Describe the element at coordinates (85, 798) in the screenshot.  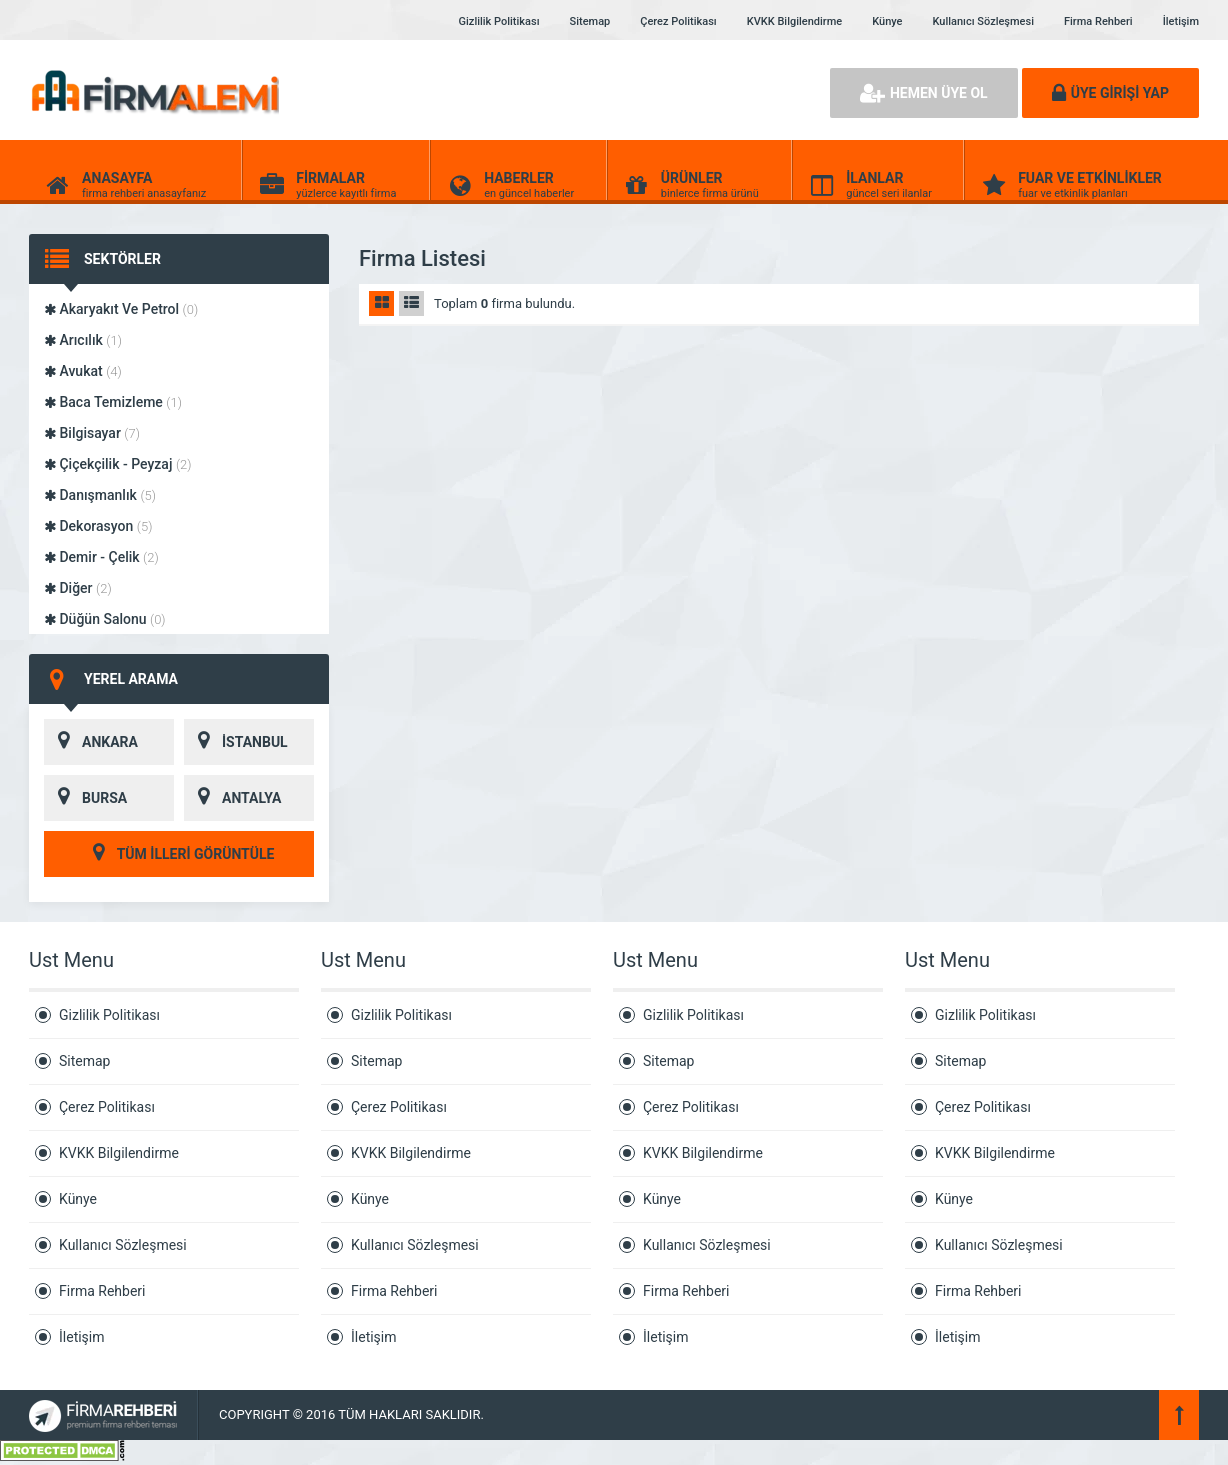
I see `BURSA` at that location.